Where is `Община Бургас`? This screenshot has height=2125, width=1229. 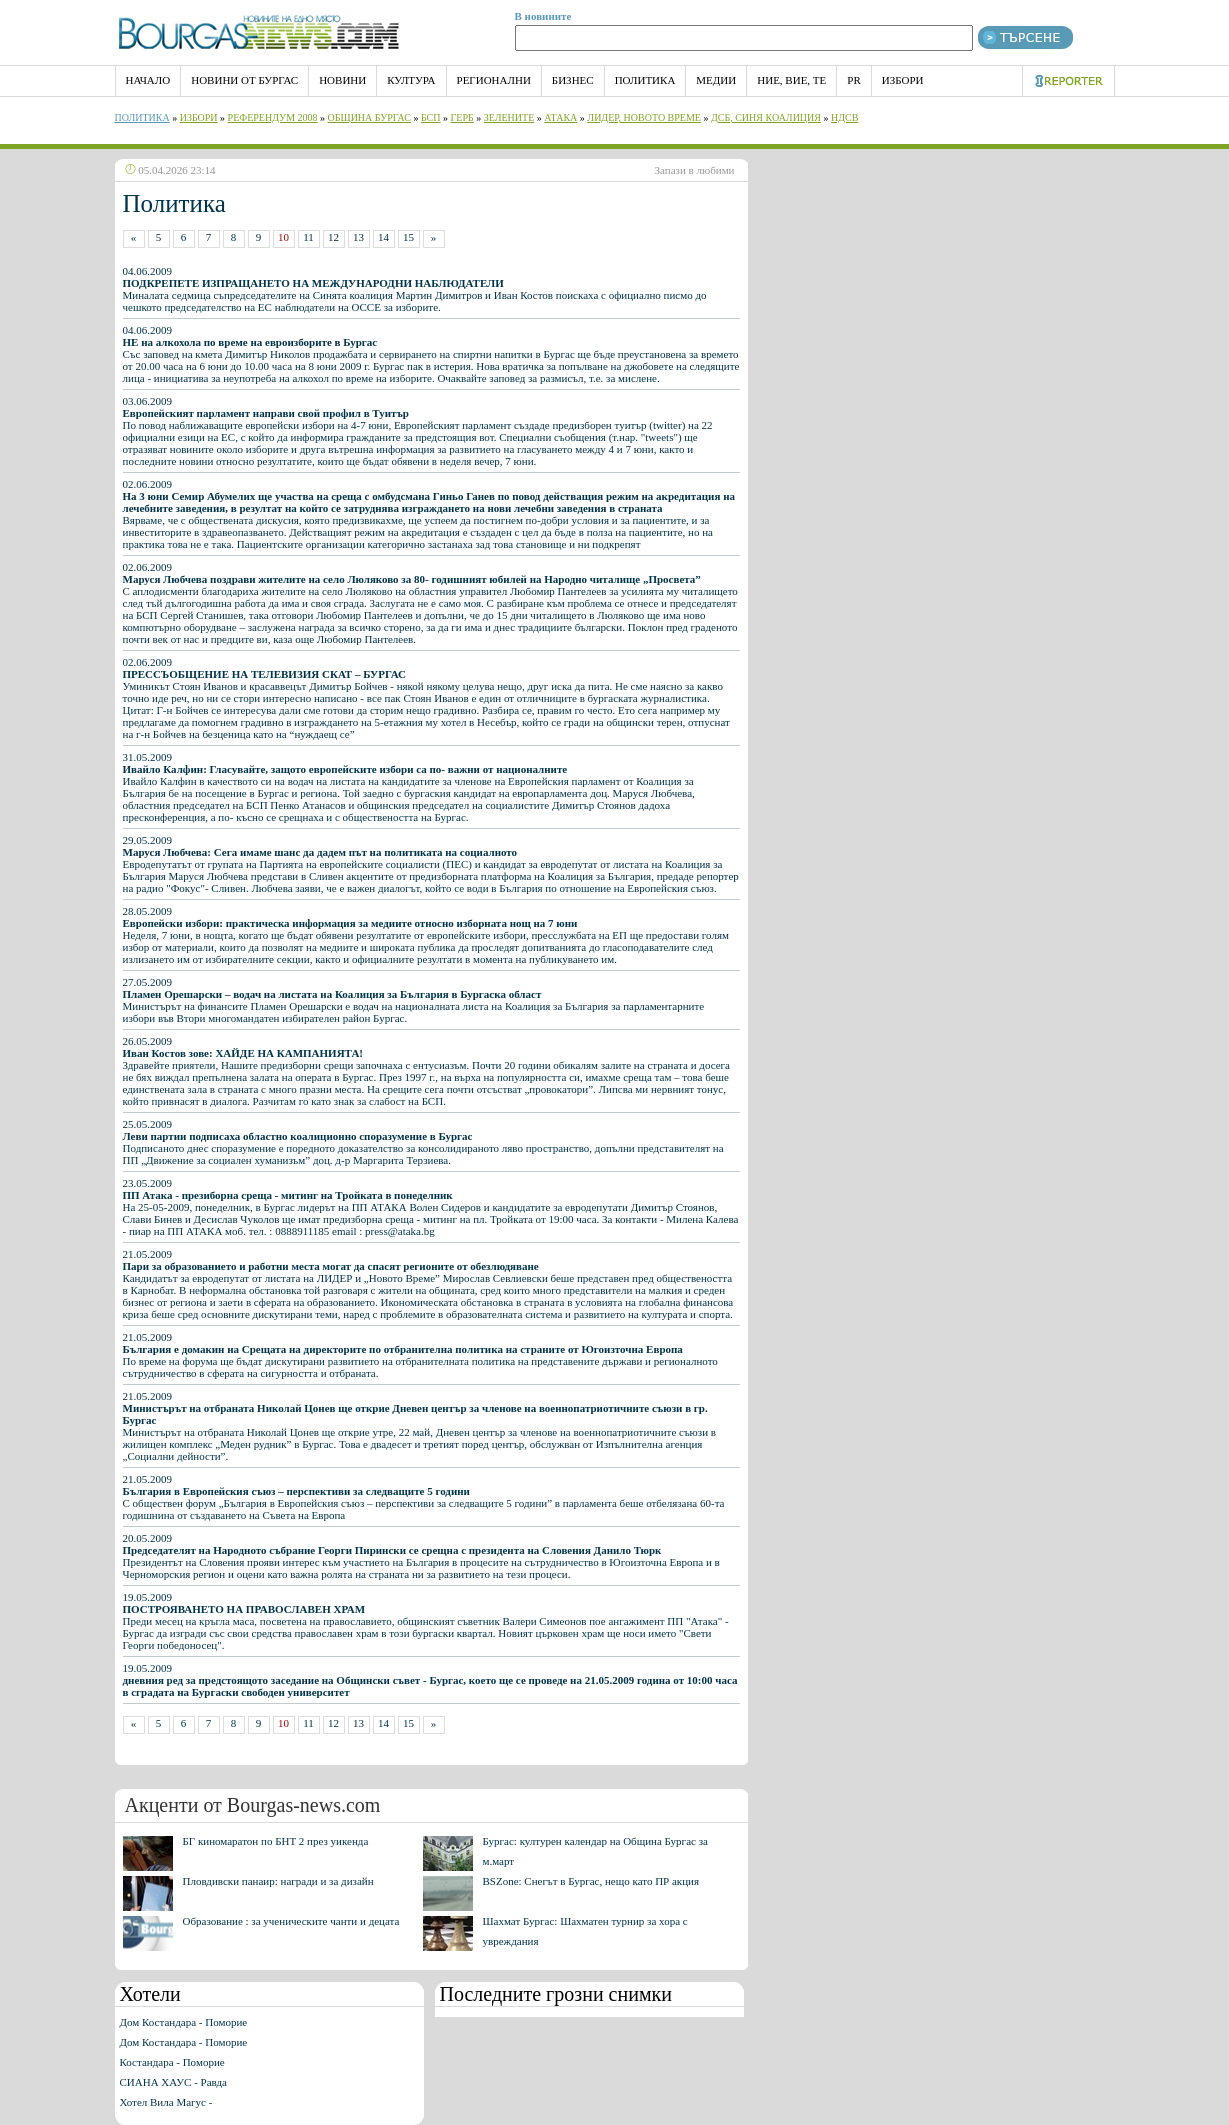
Община Бургас is located at coordinates (369, 117).